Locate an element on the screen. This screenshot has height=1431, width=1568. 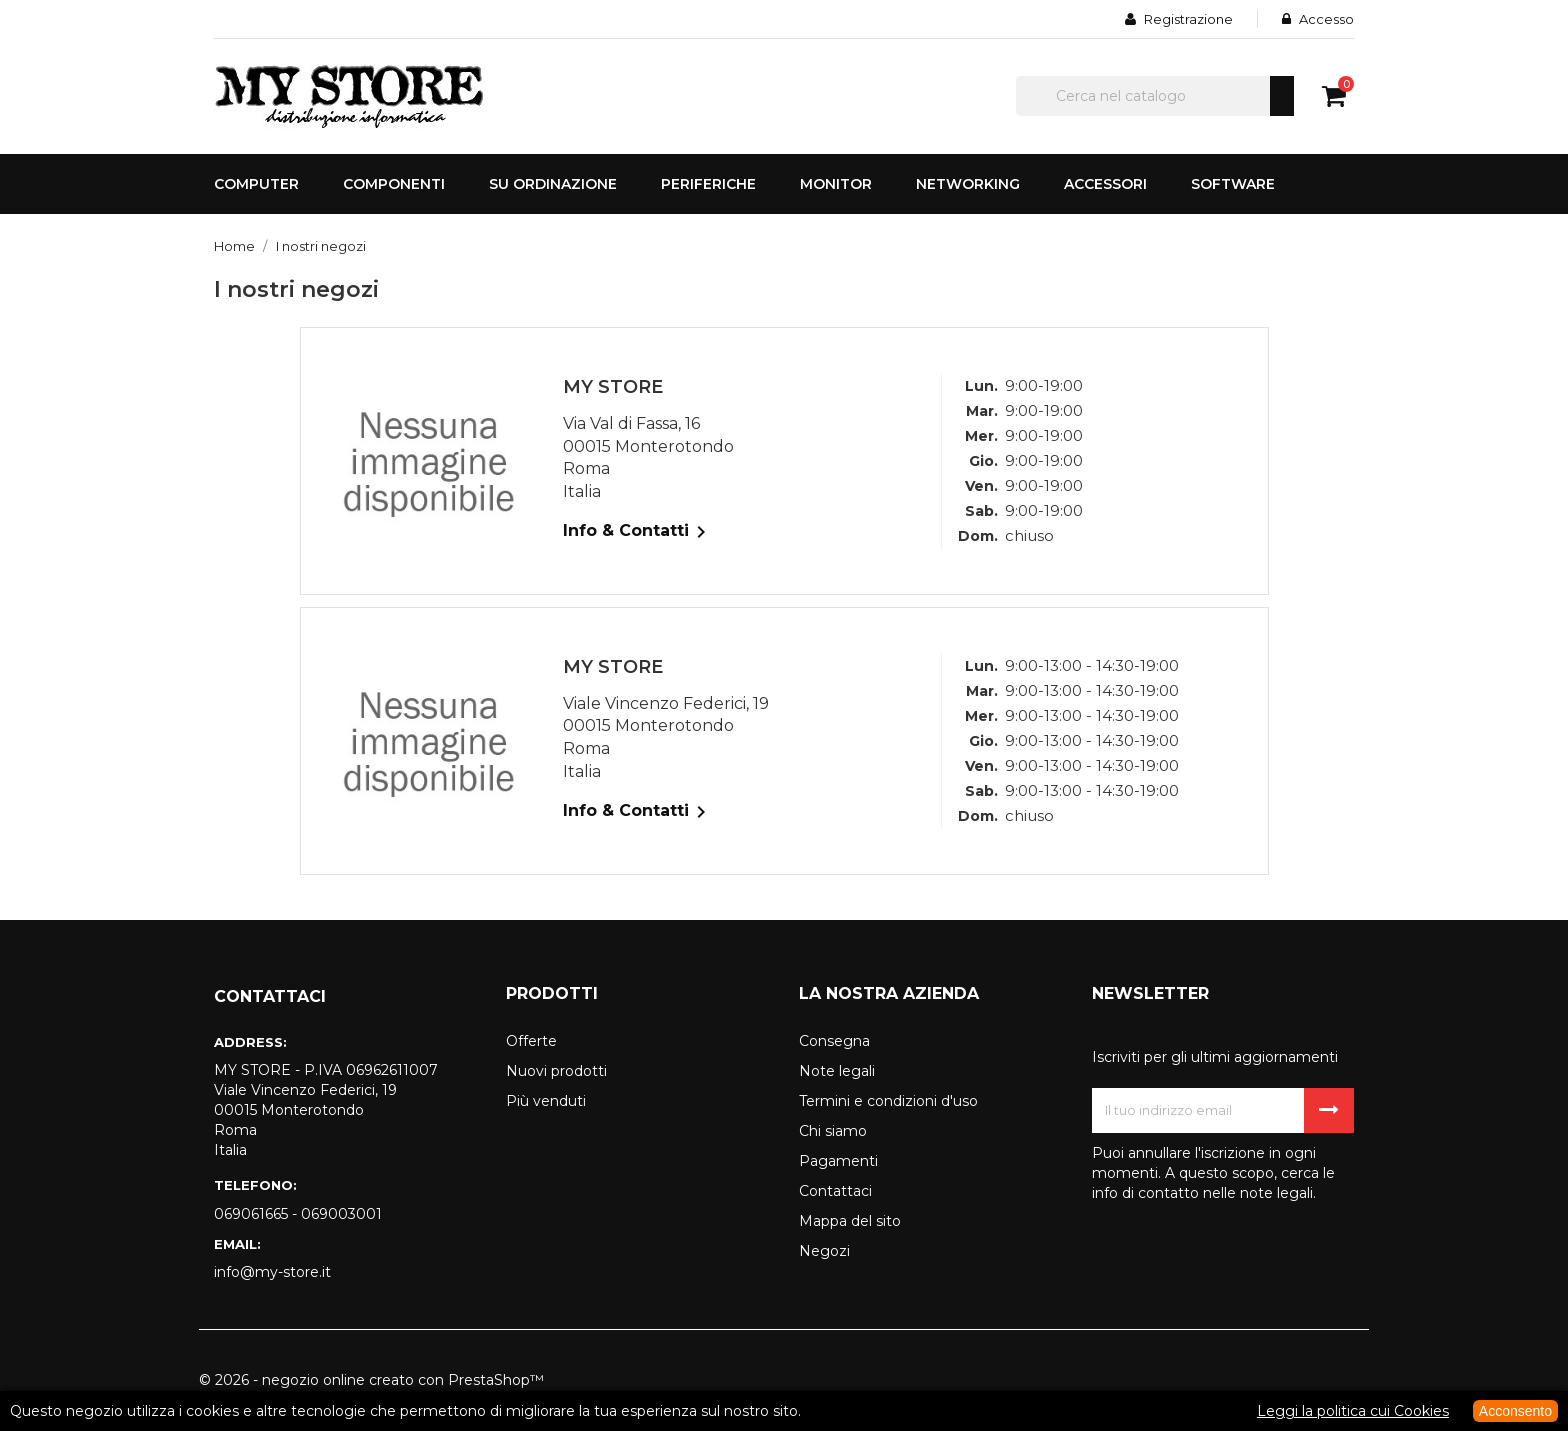
Note legali is located at coordinates (837, 1071).